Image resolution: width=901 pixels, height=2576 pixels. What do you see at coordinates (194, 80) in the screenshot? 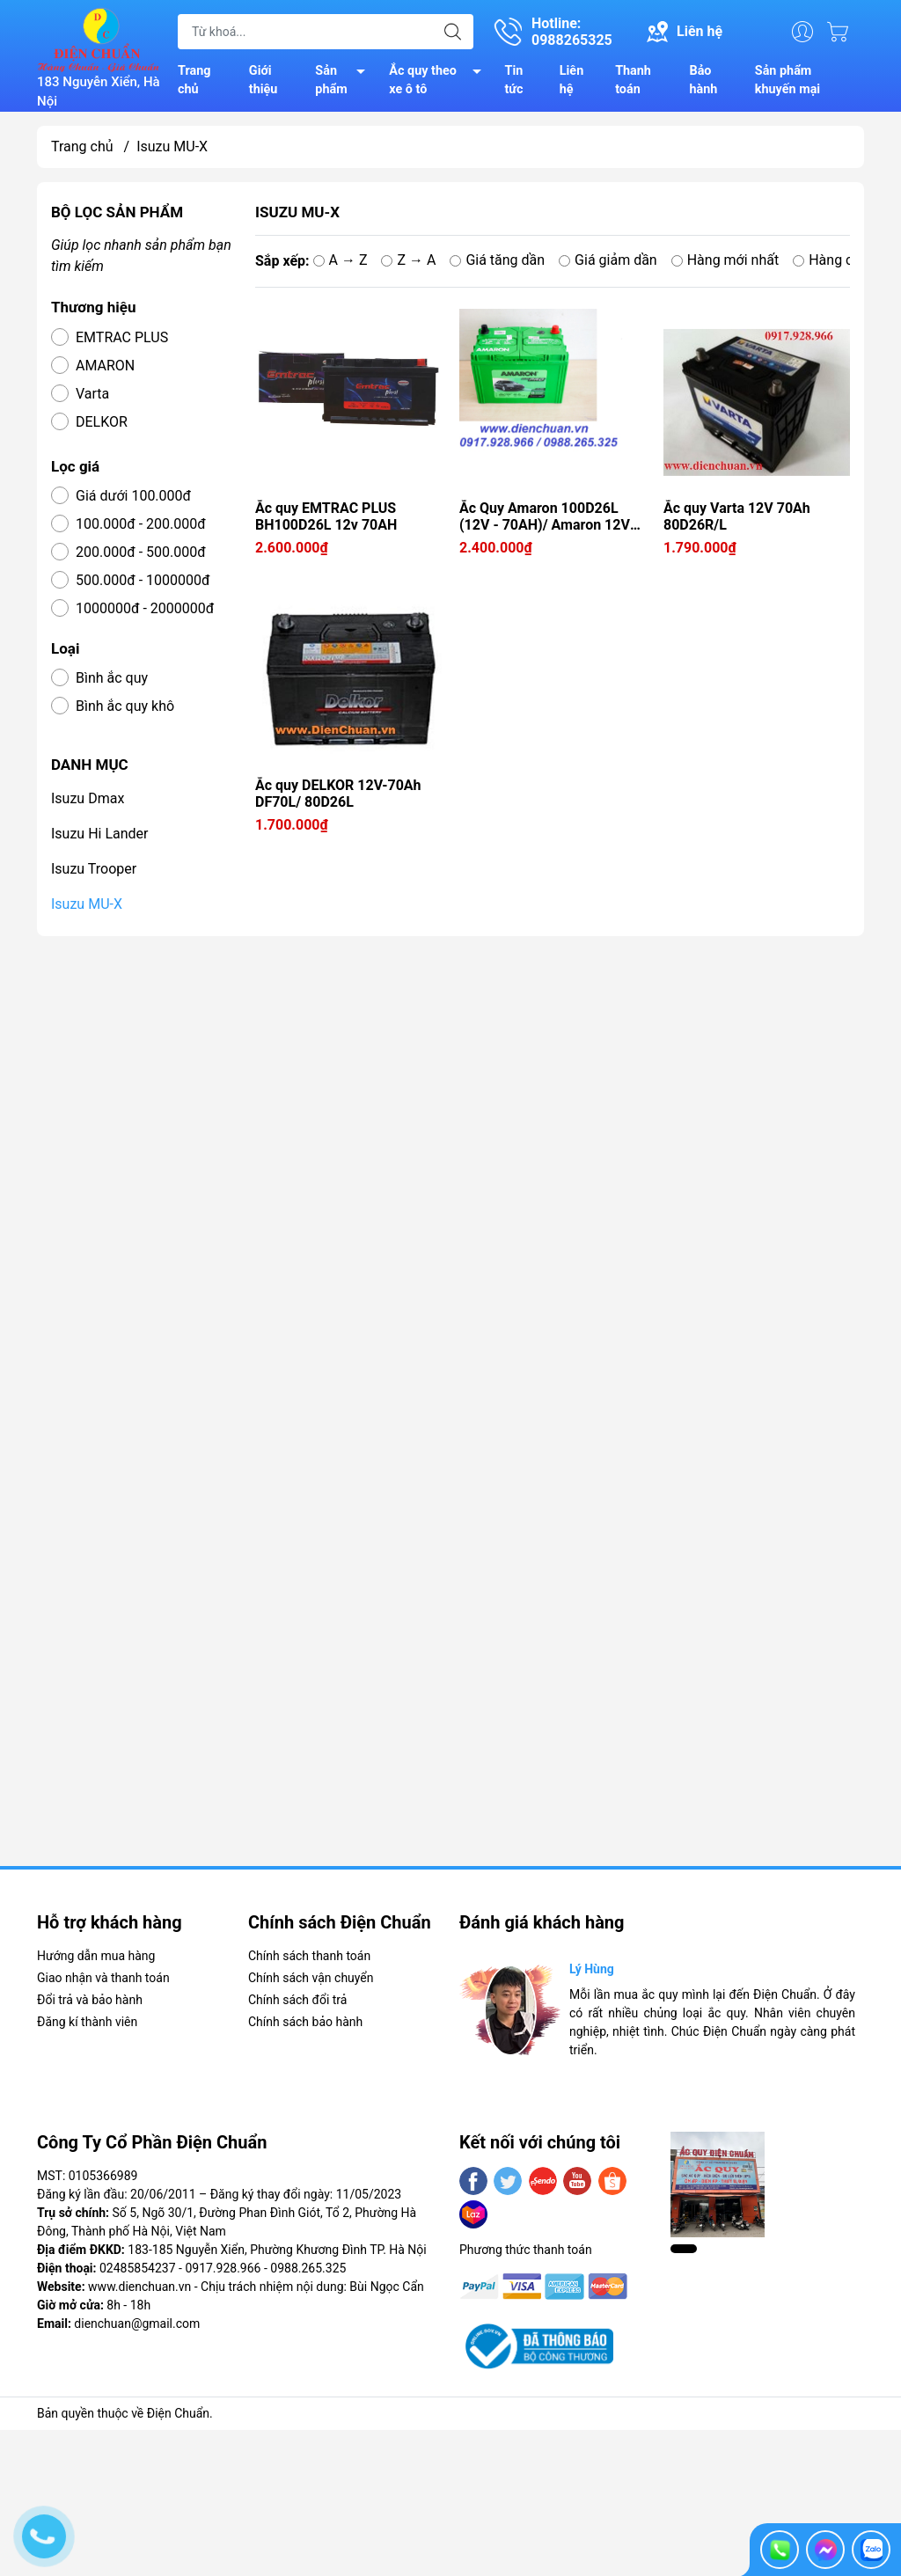
I see `Trang chủ` at bounding box center [194, 80].